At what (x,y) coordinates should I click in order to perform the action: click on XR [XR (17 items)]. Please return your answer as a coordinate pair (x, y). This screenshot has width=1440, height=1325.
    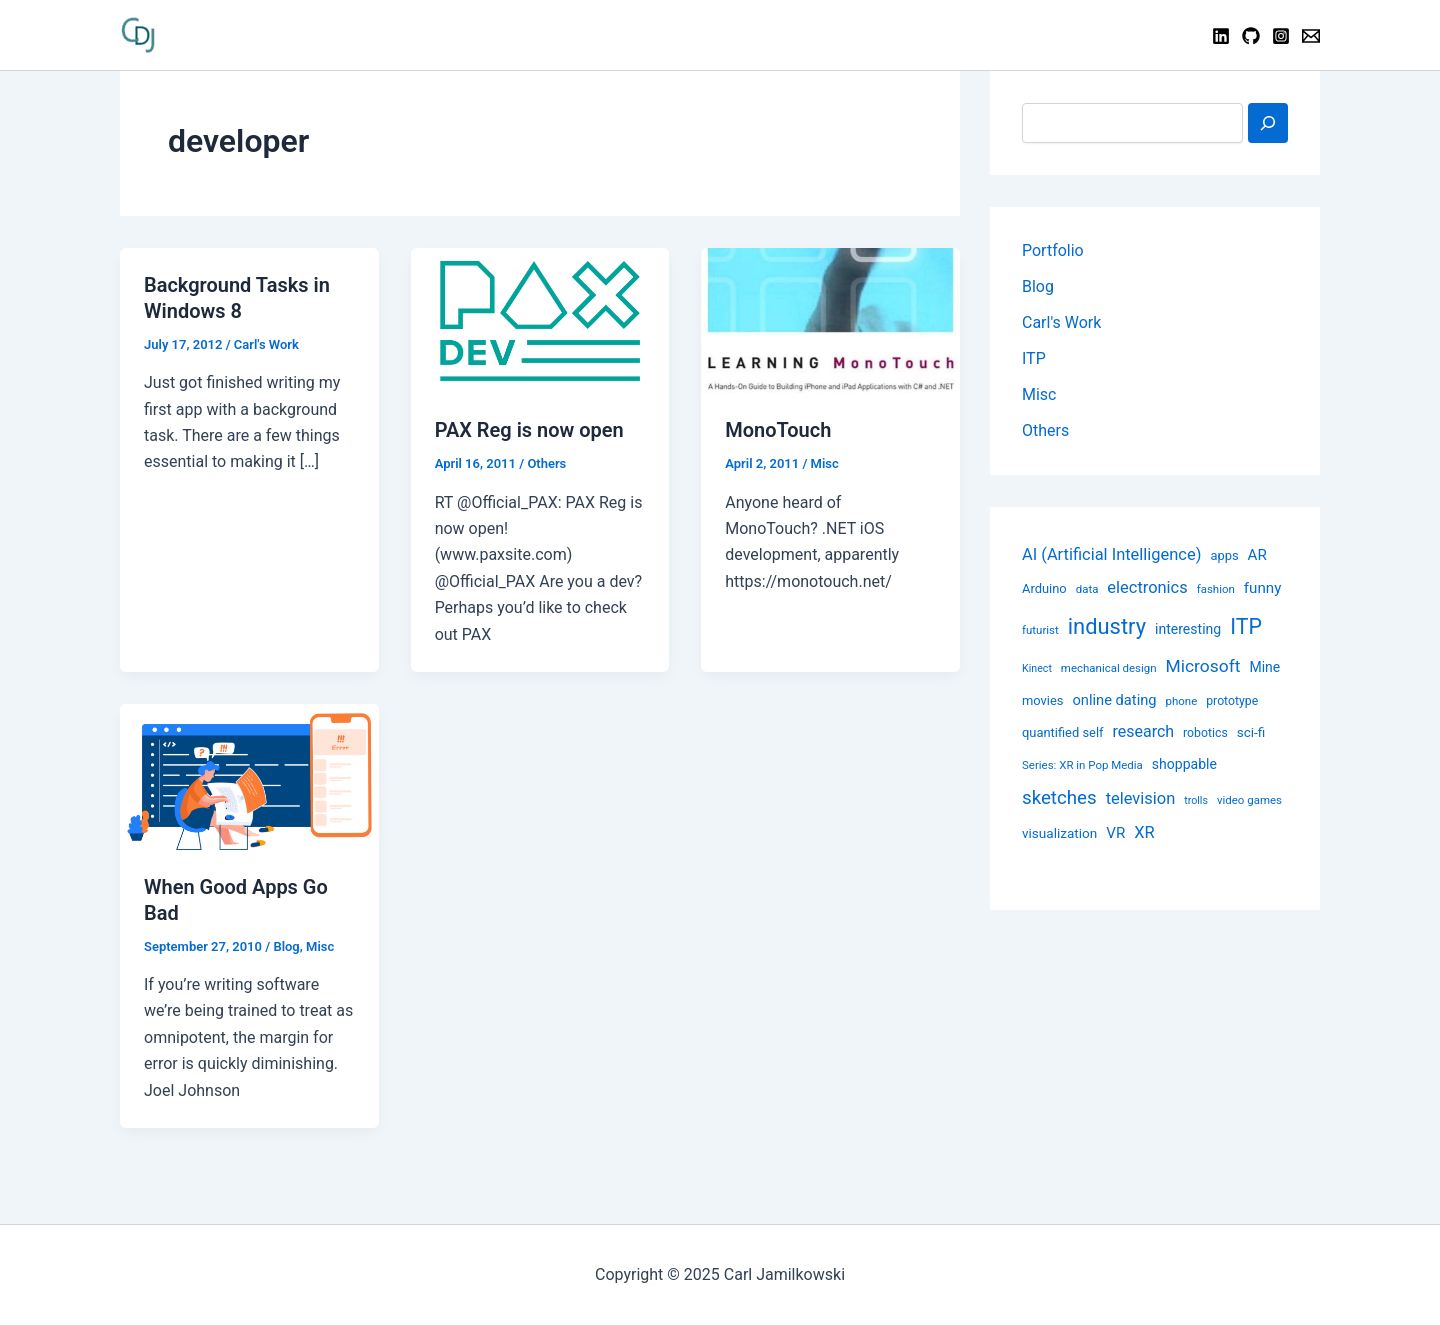
    Looking at the image, I should click on (1144, 832).